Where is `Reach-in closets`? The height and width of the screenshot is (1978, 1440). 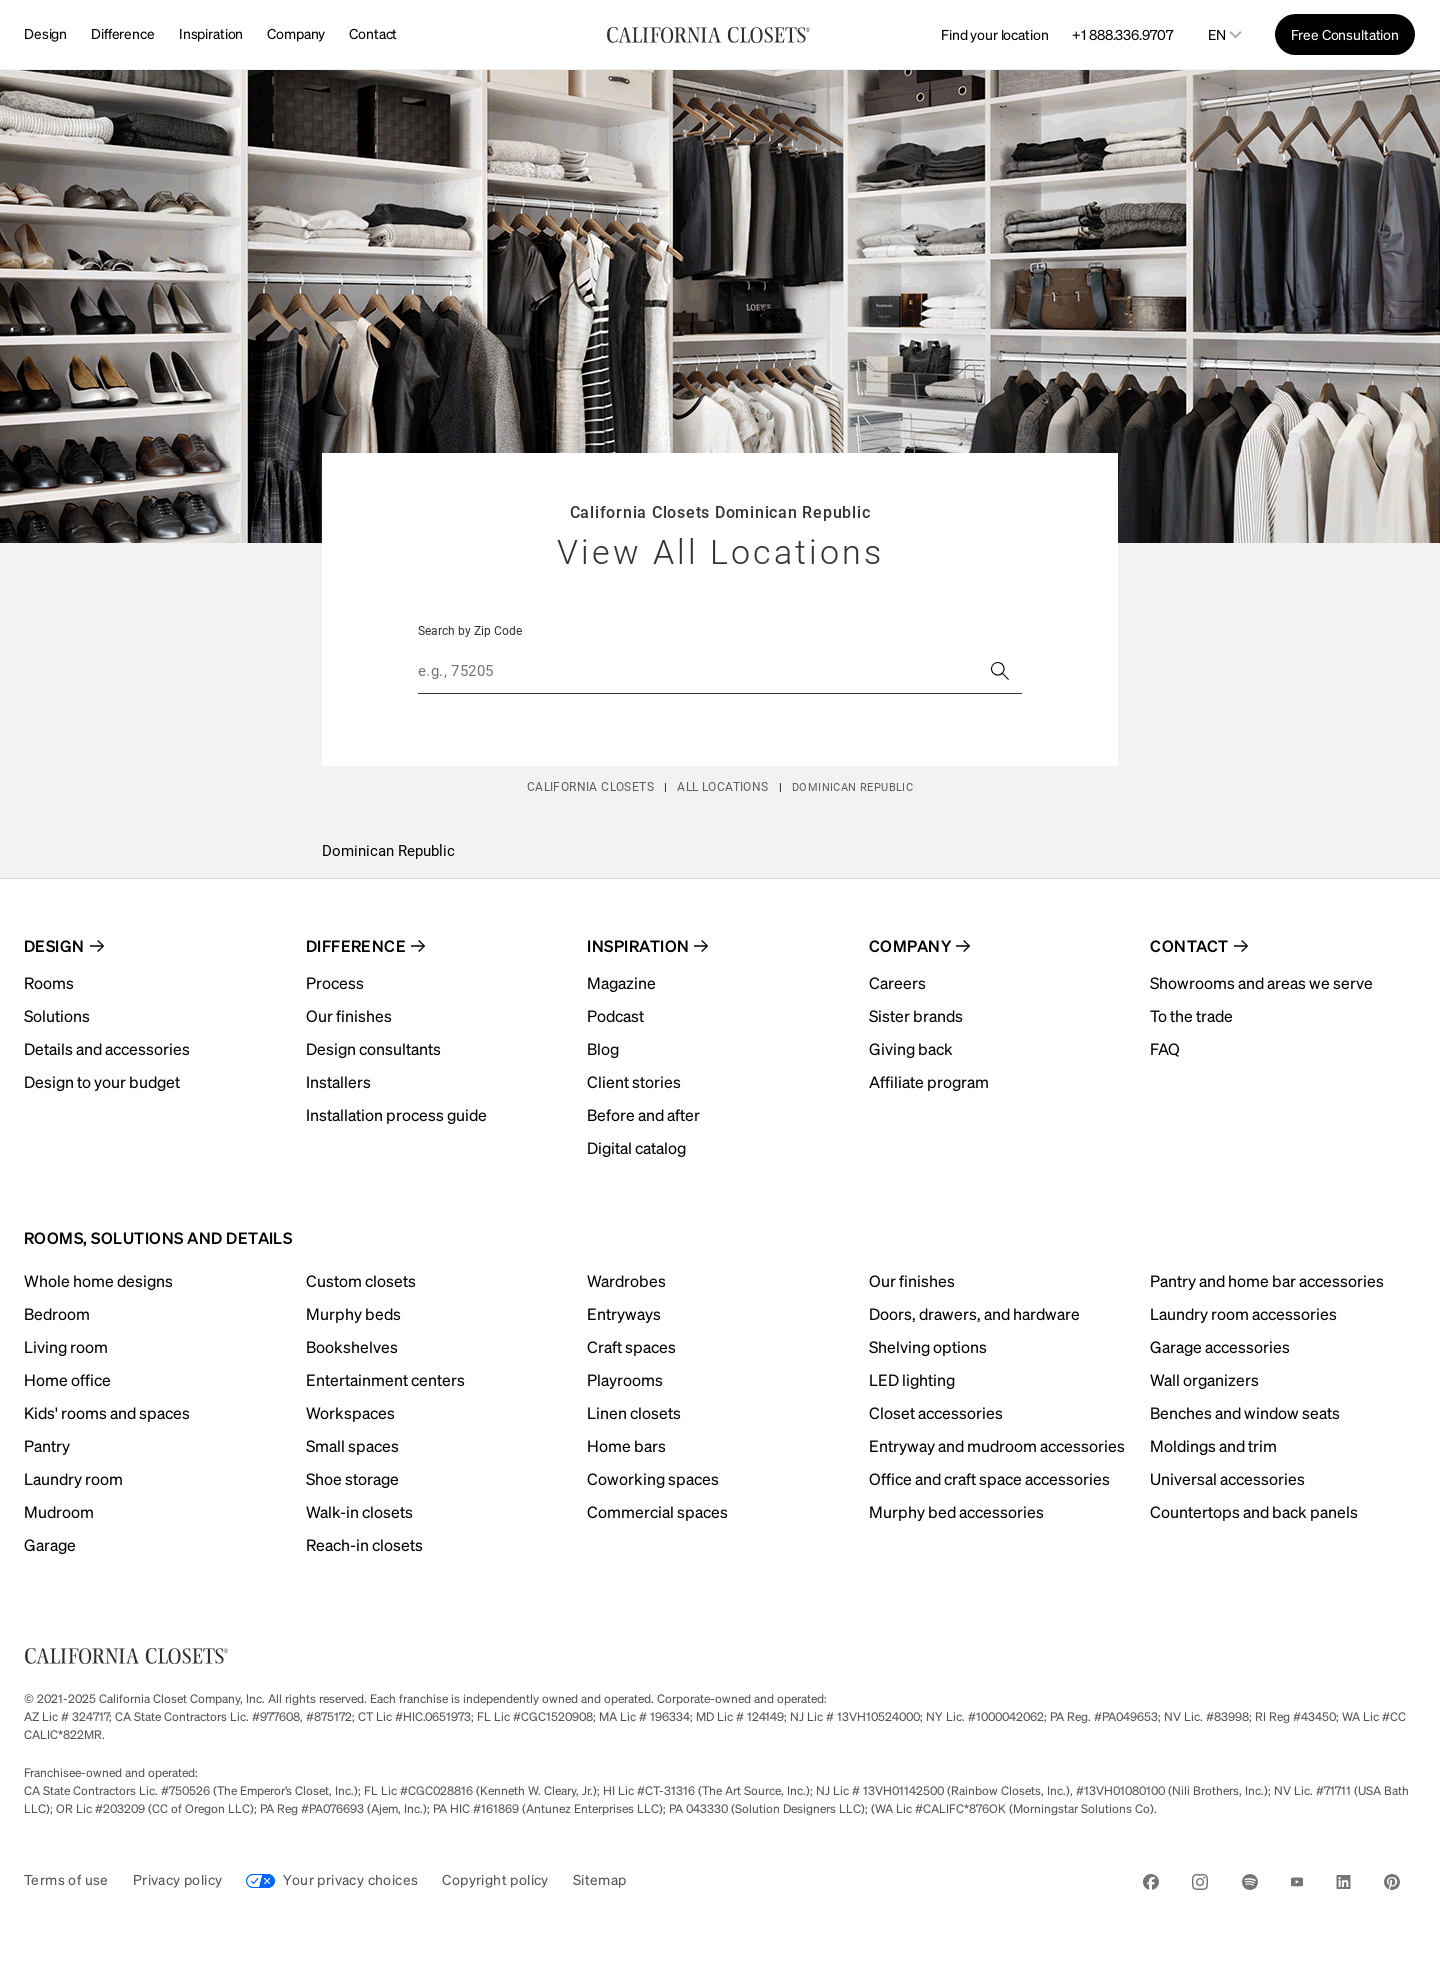
Reach-in closets is located at coordinates (364, 1544).